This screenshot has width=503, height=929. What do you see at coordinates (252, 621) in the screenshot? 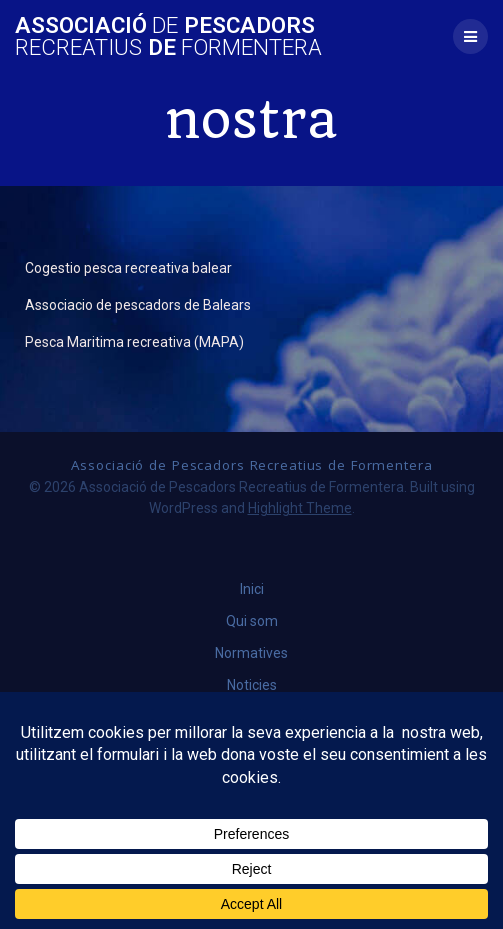
I see `Qui som` at bounding box center [252, 621].